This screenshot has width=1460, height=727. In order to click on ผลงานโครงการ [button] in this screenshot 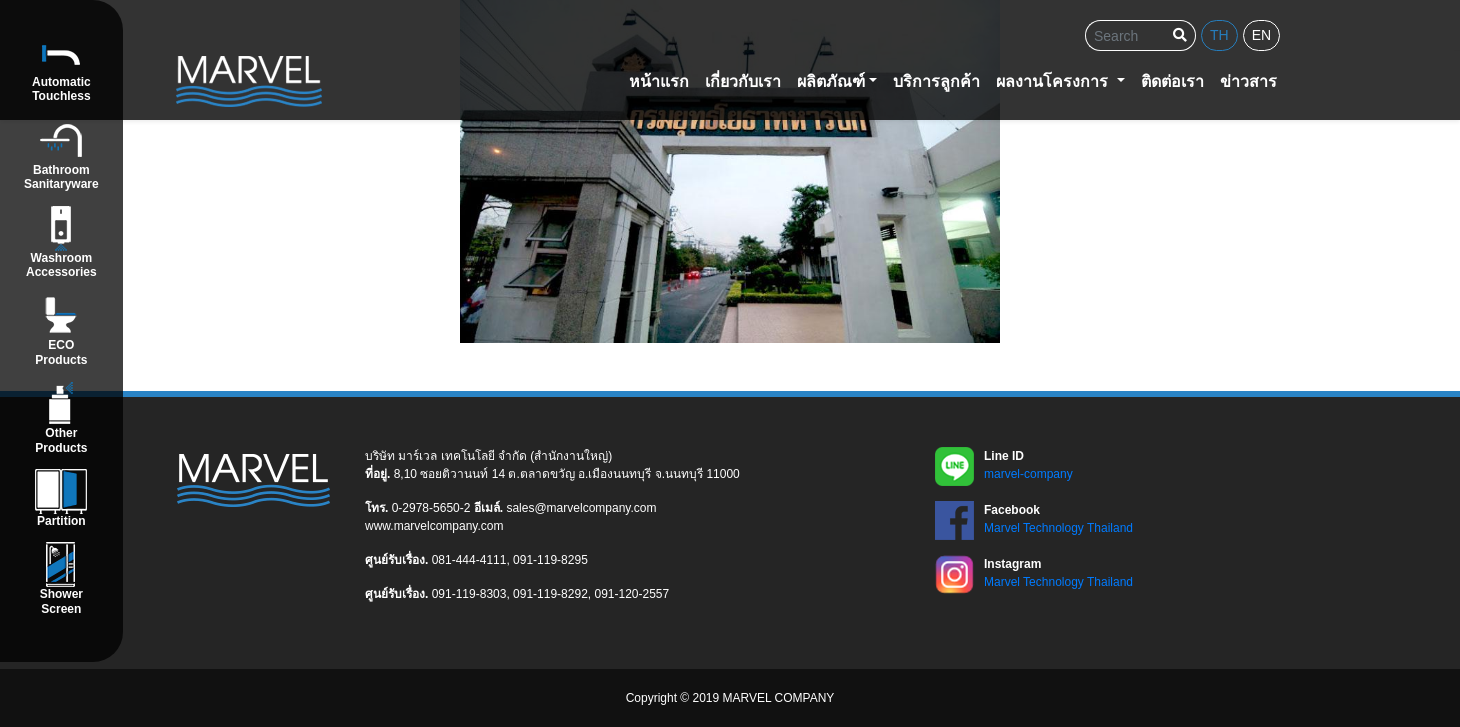, I will do `click(1054, 81)`.